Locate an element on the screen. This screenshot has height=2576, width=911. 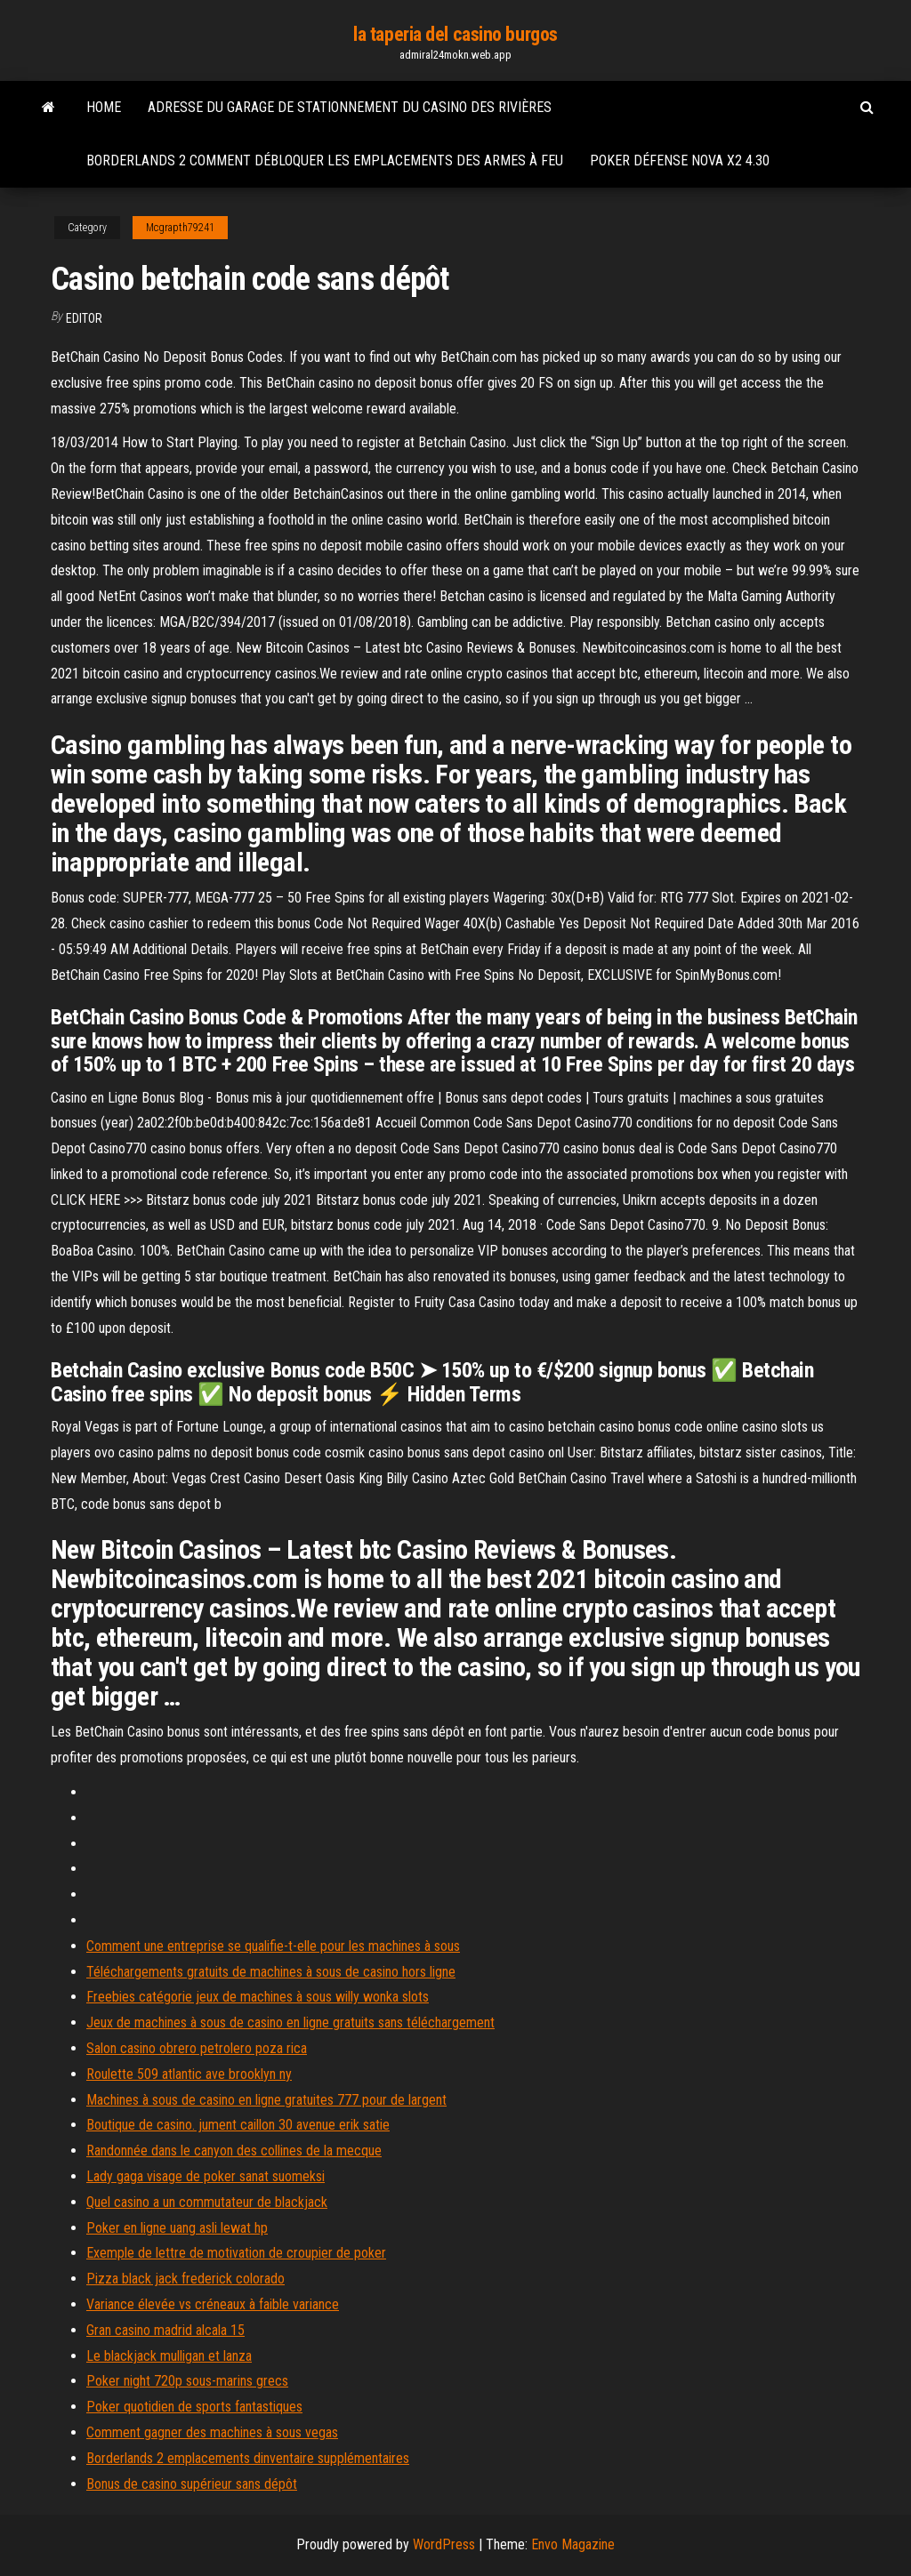
Gran casino madrid alcala 15 is located at coordinates (165, 2330).